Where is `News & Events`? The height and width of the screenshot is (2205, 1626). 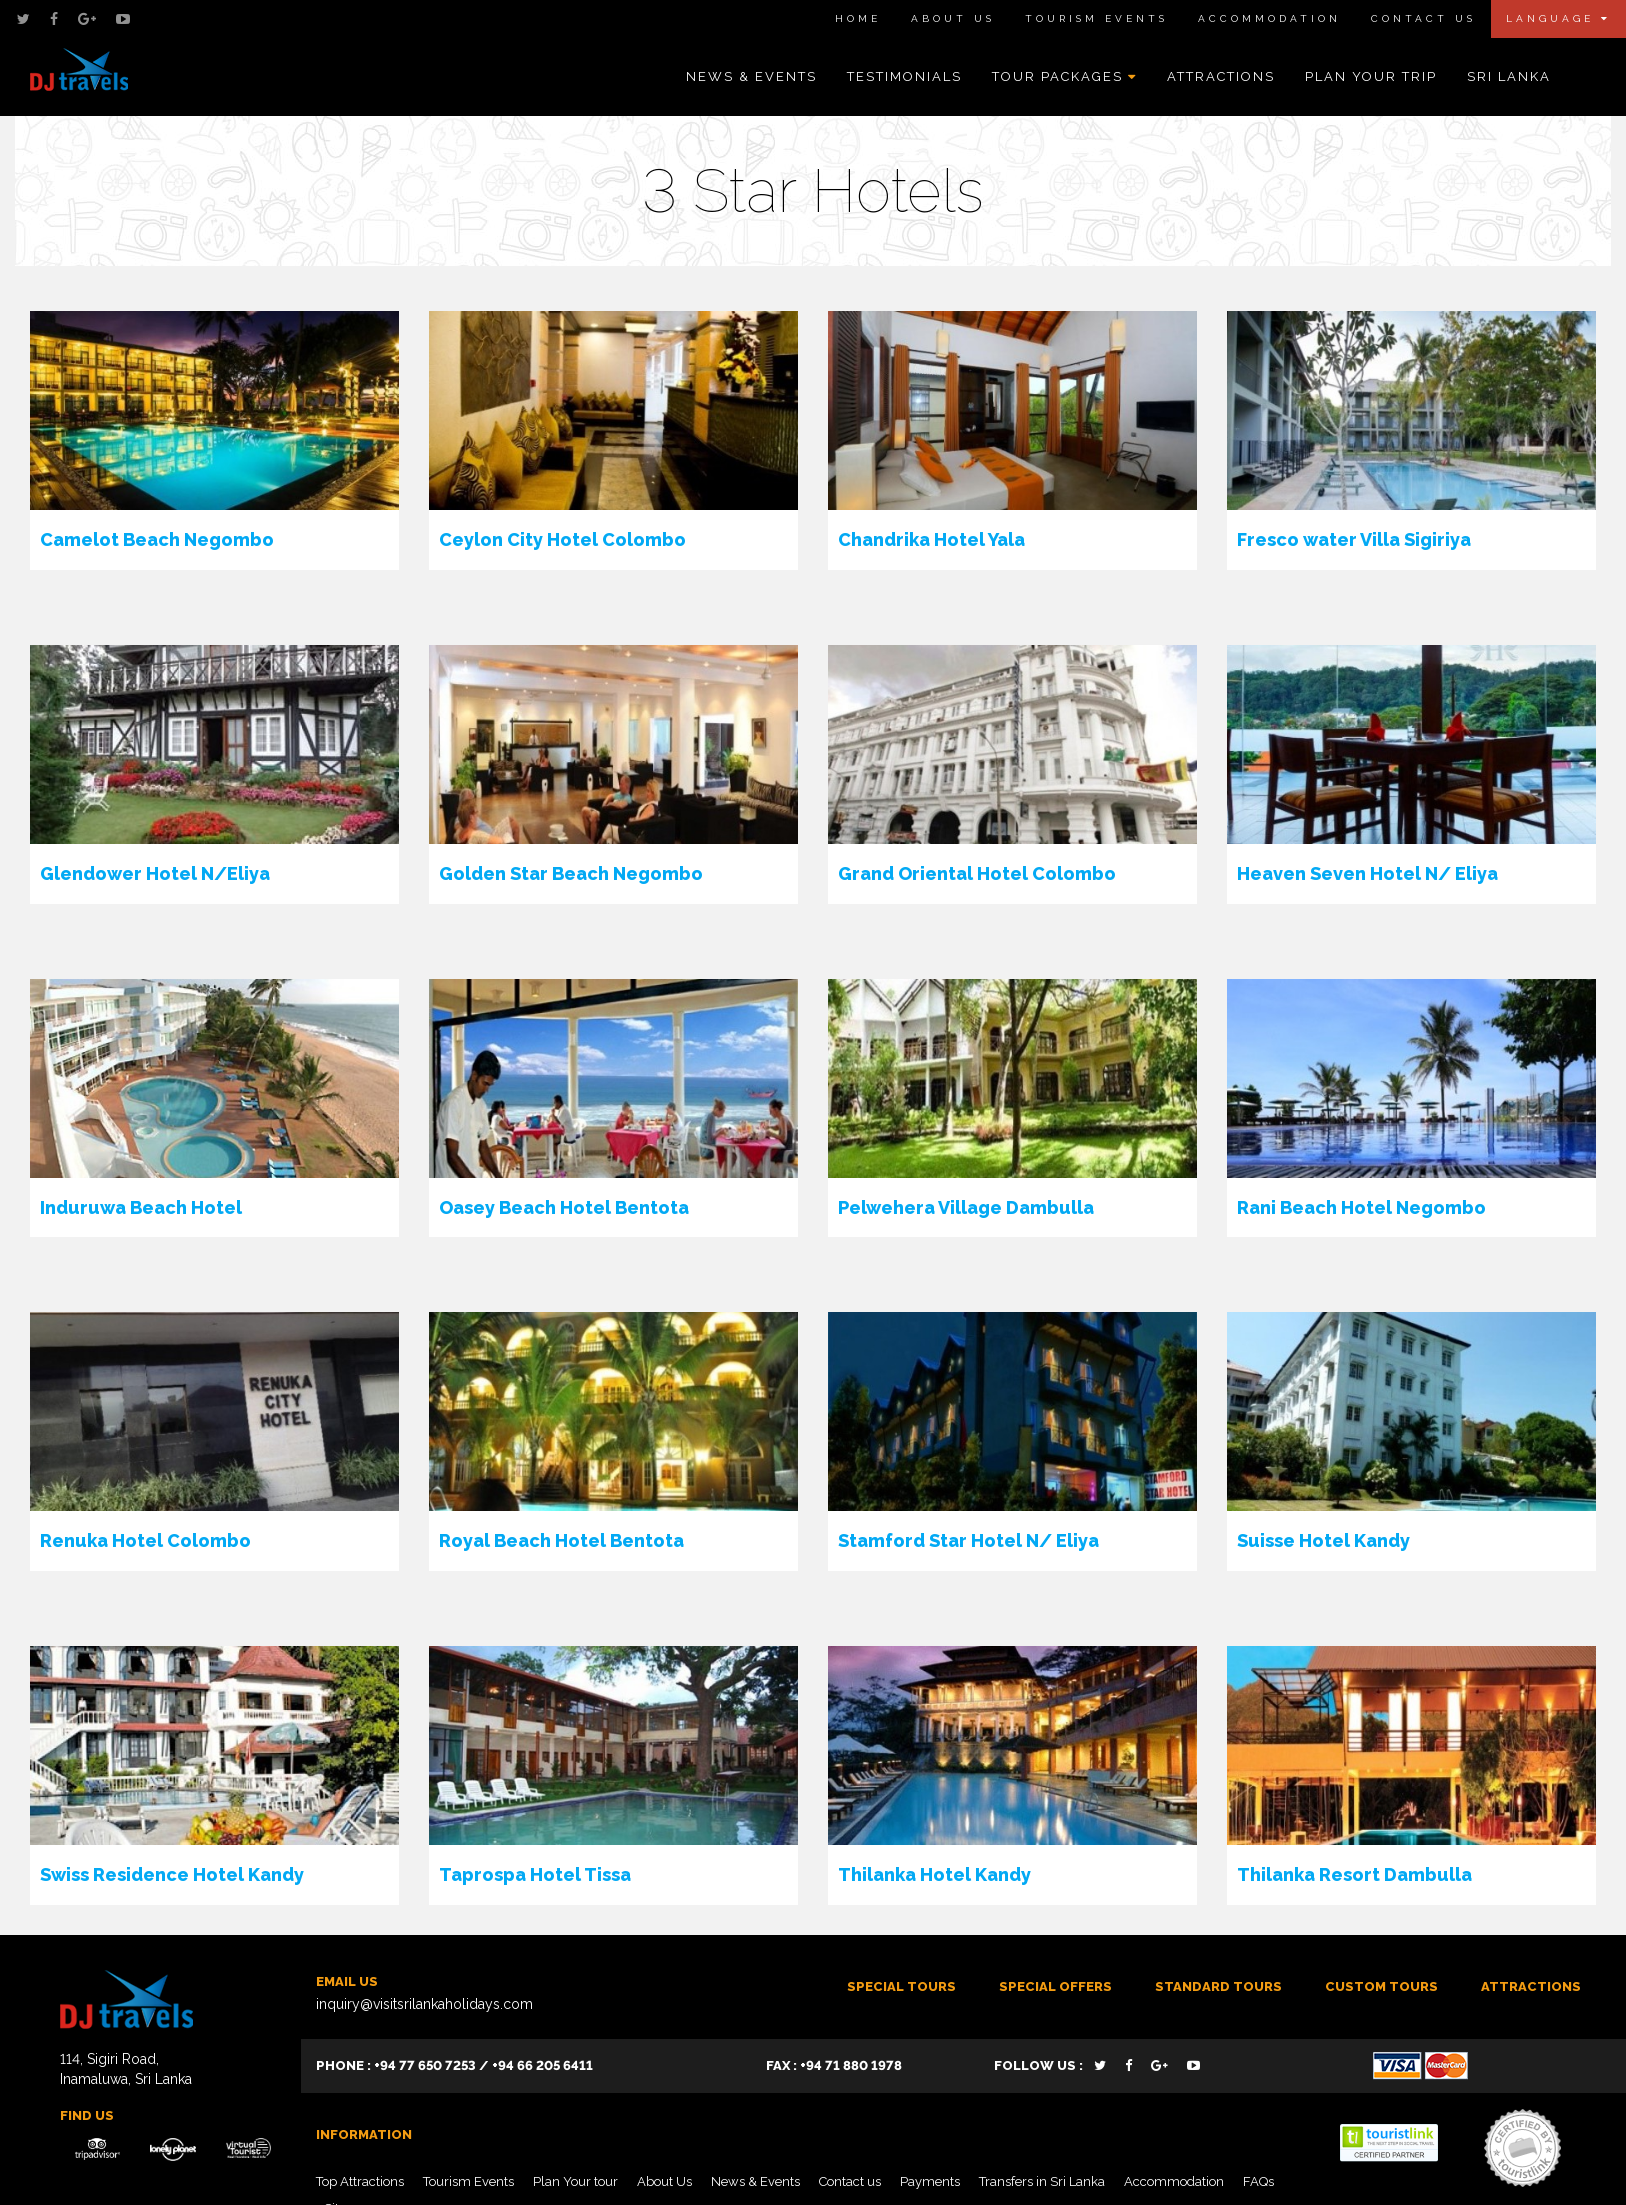
News & Events is located at coordinates (751, 76).